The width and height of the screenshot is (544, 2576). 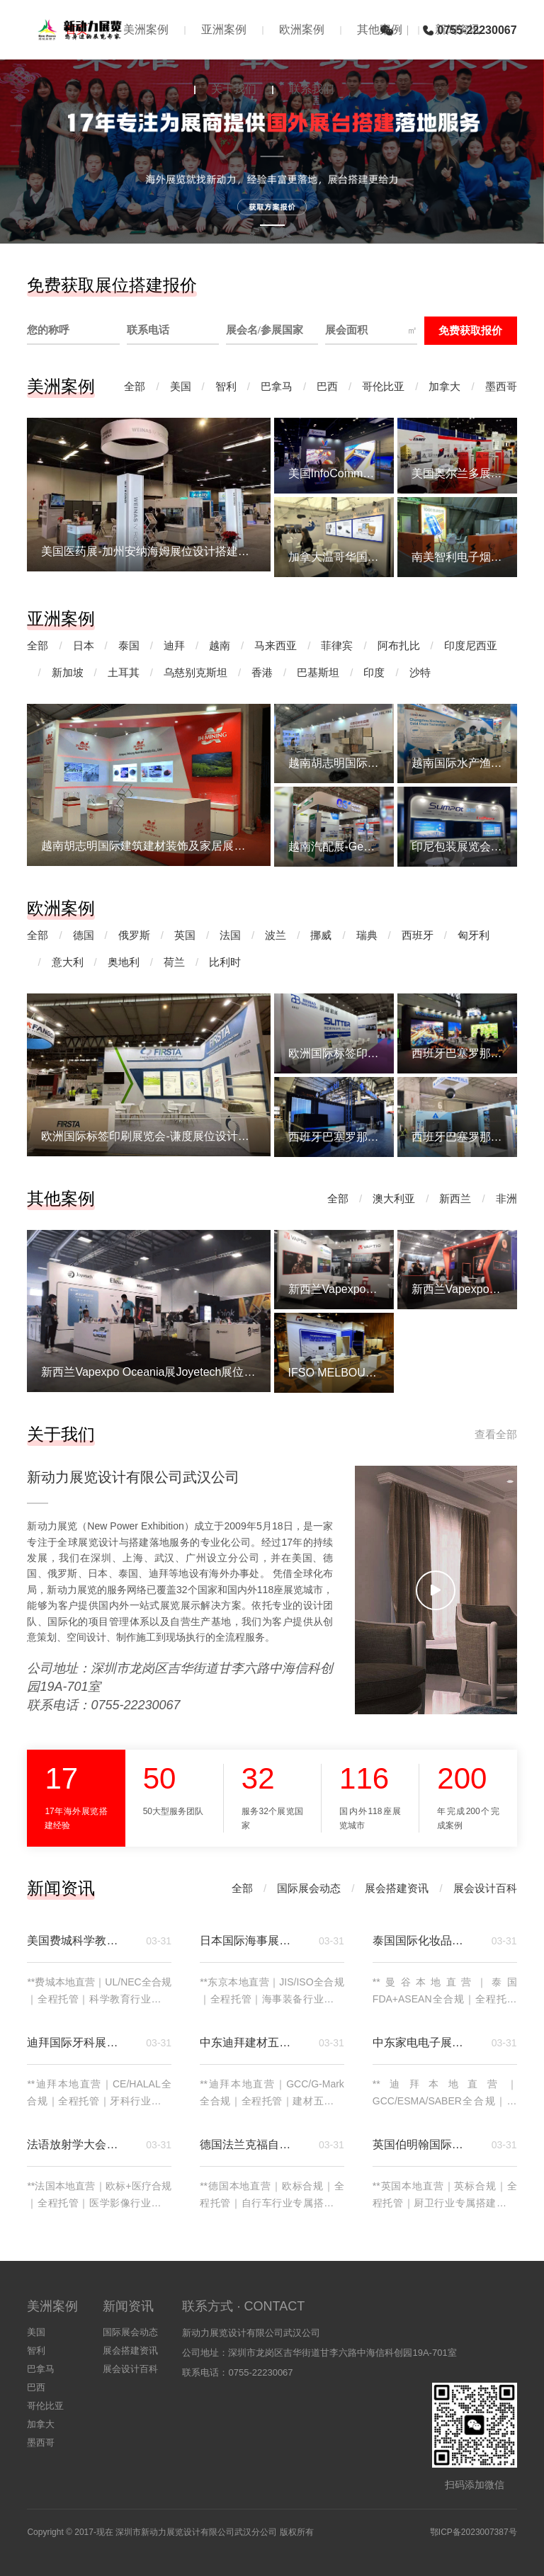 I want to click on 瑞典, so click(x=367, y=935).